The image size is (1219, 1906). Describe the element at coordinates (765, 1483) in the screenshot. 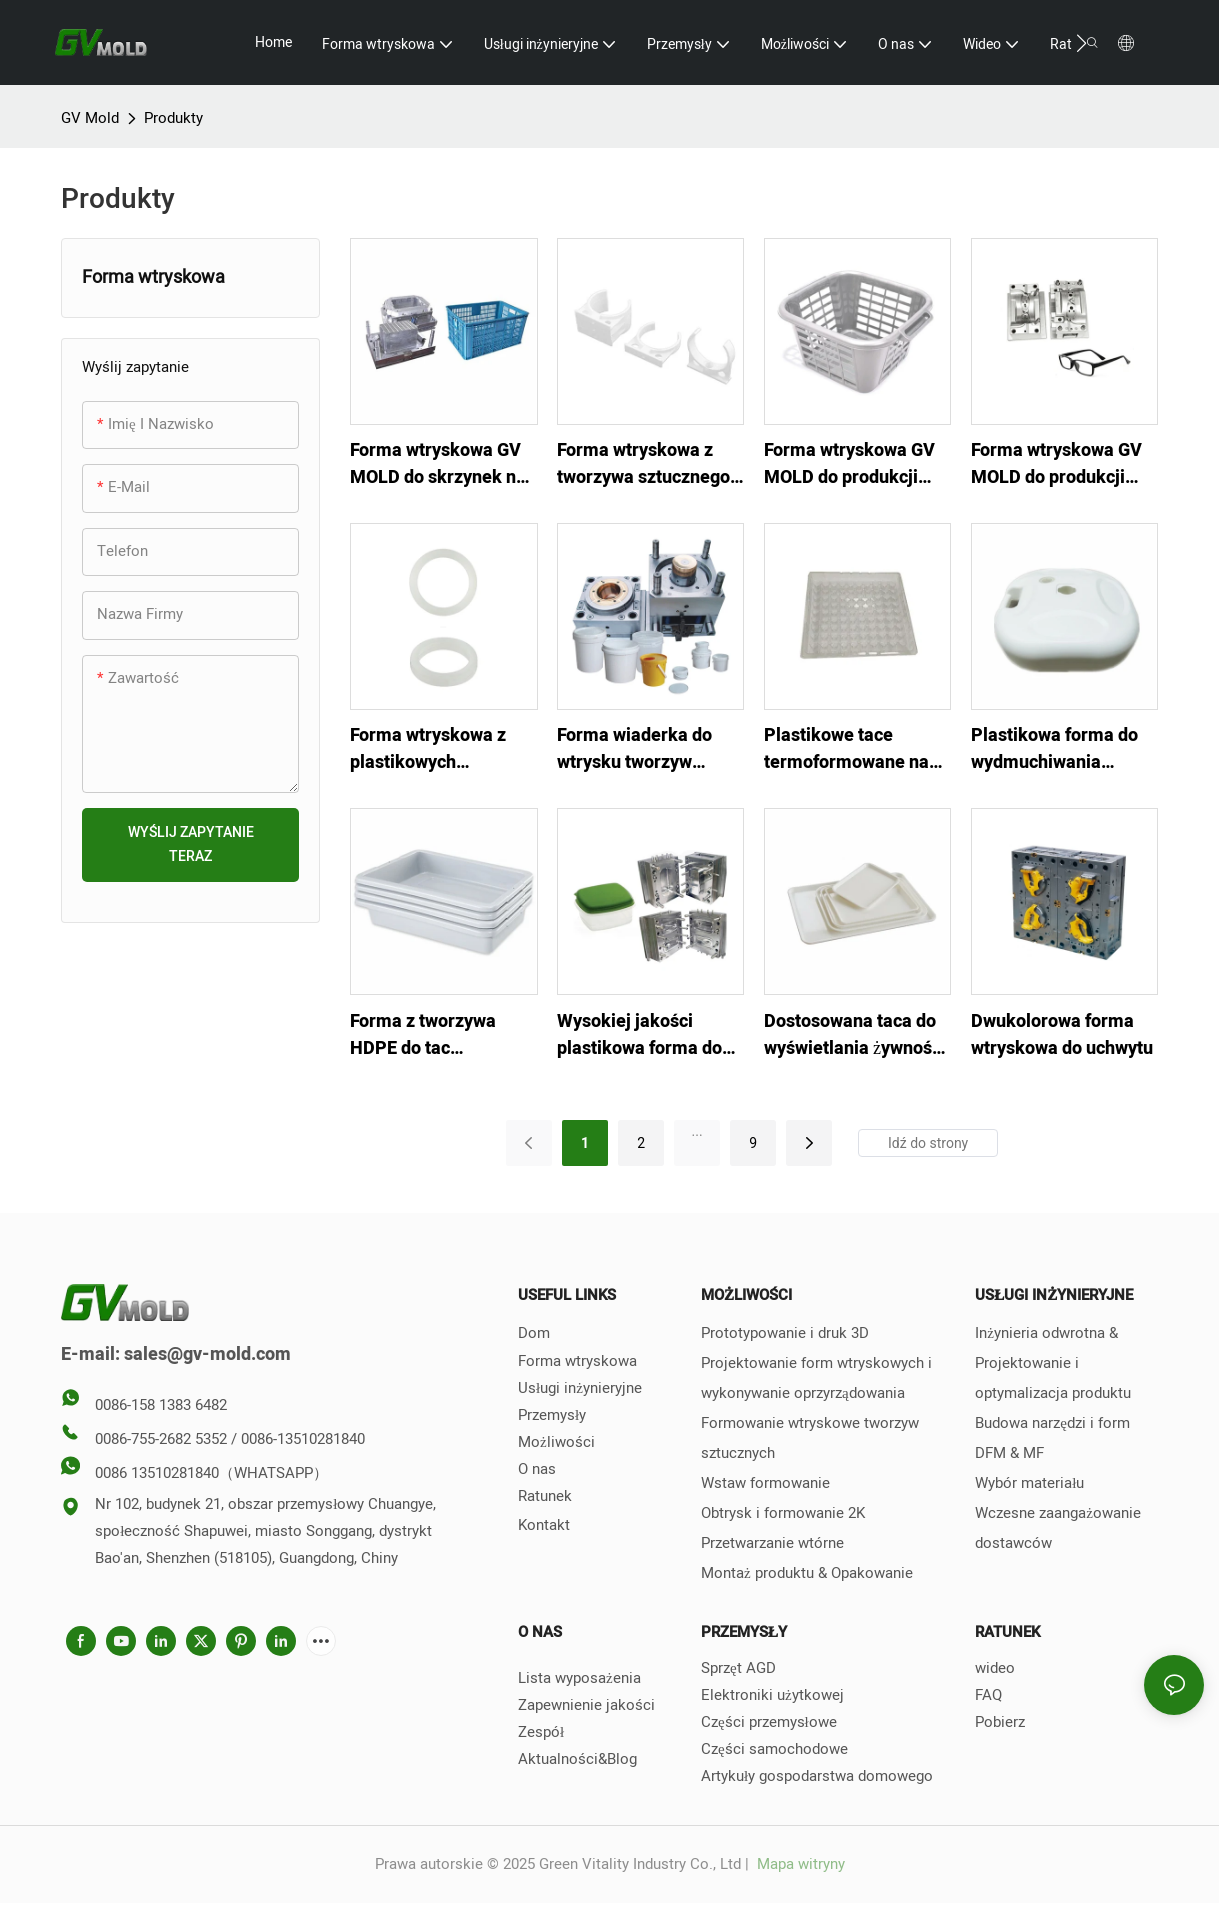

I see `Wstaw formowanie` at that location.